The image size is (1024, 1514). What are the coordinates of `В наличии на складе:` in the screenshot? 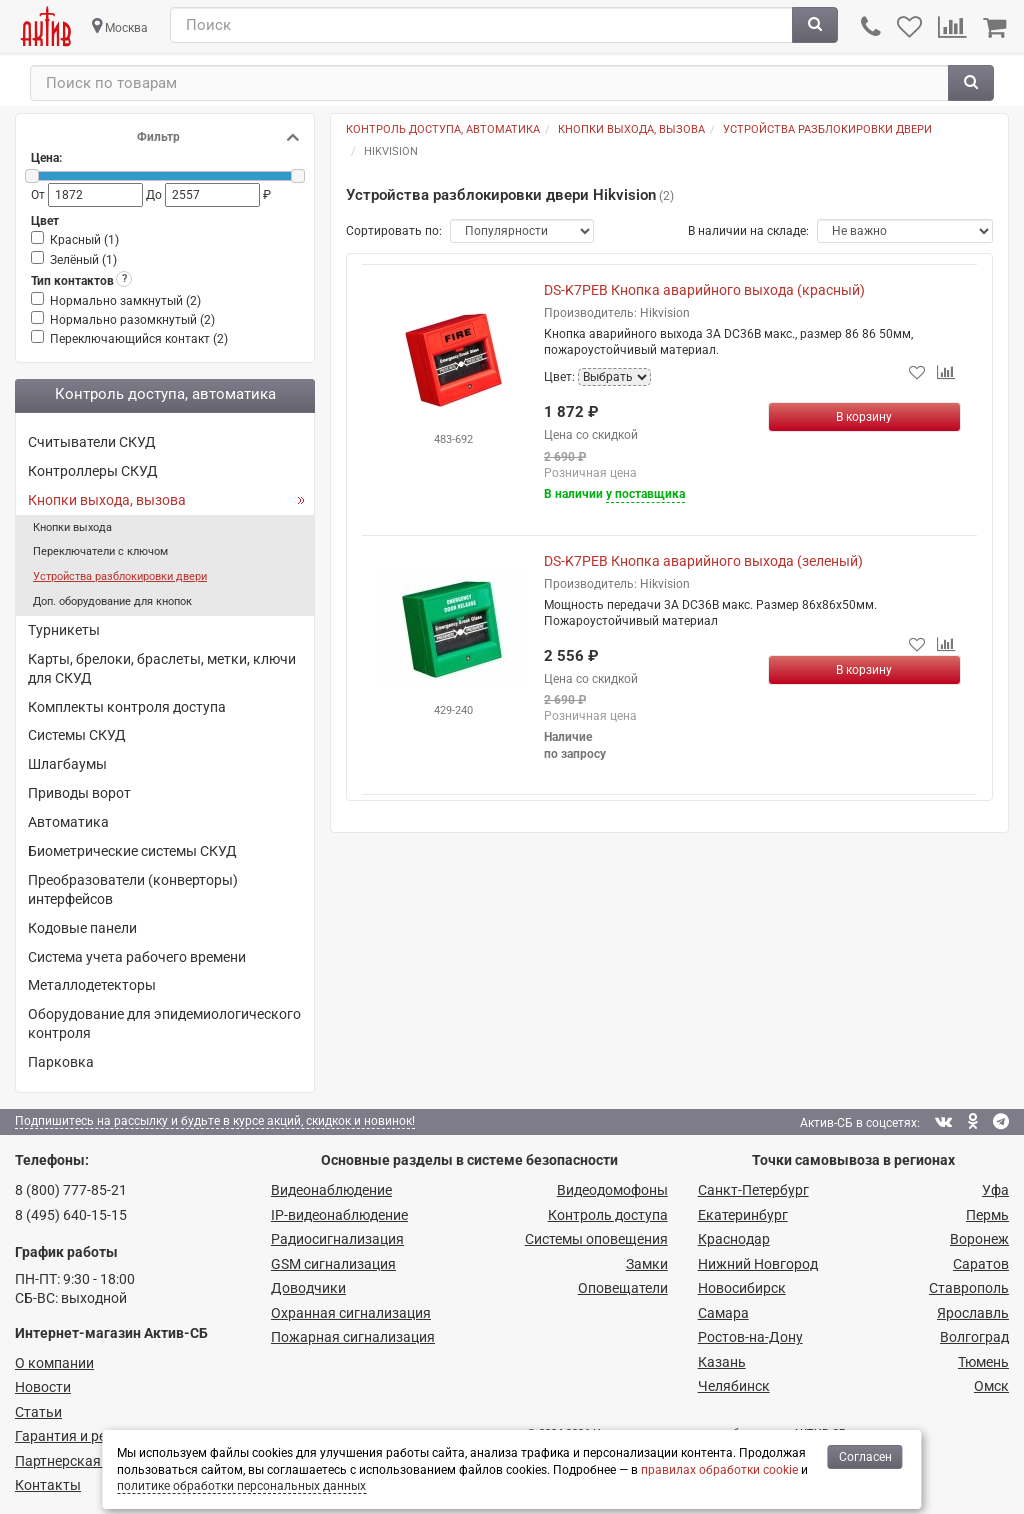 It's located at (748, 231).